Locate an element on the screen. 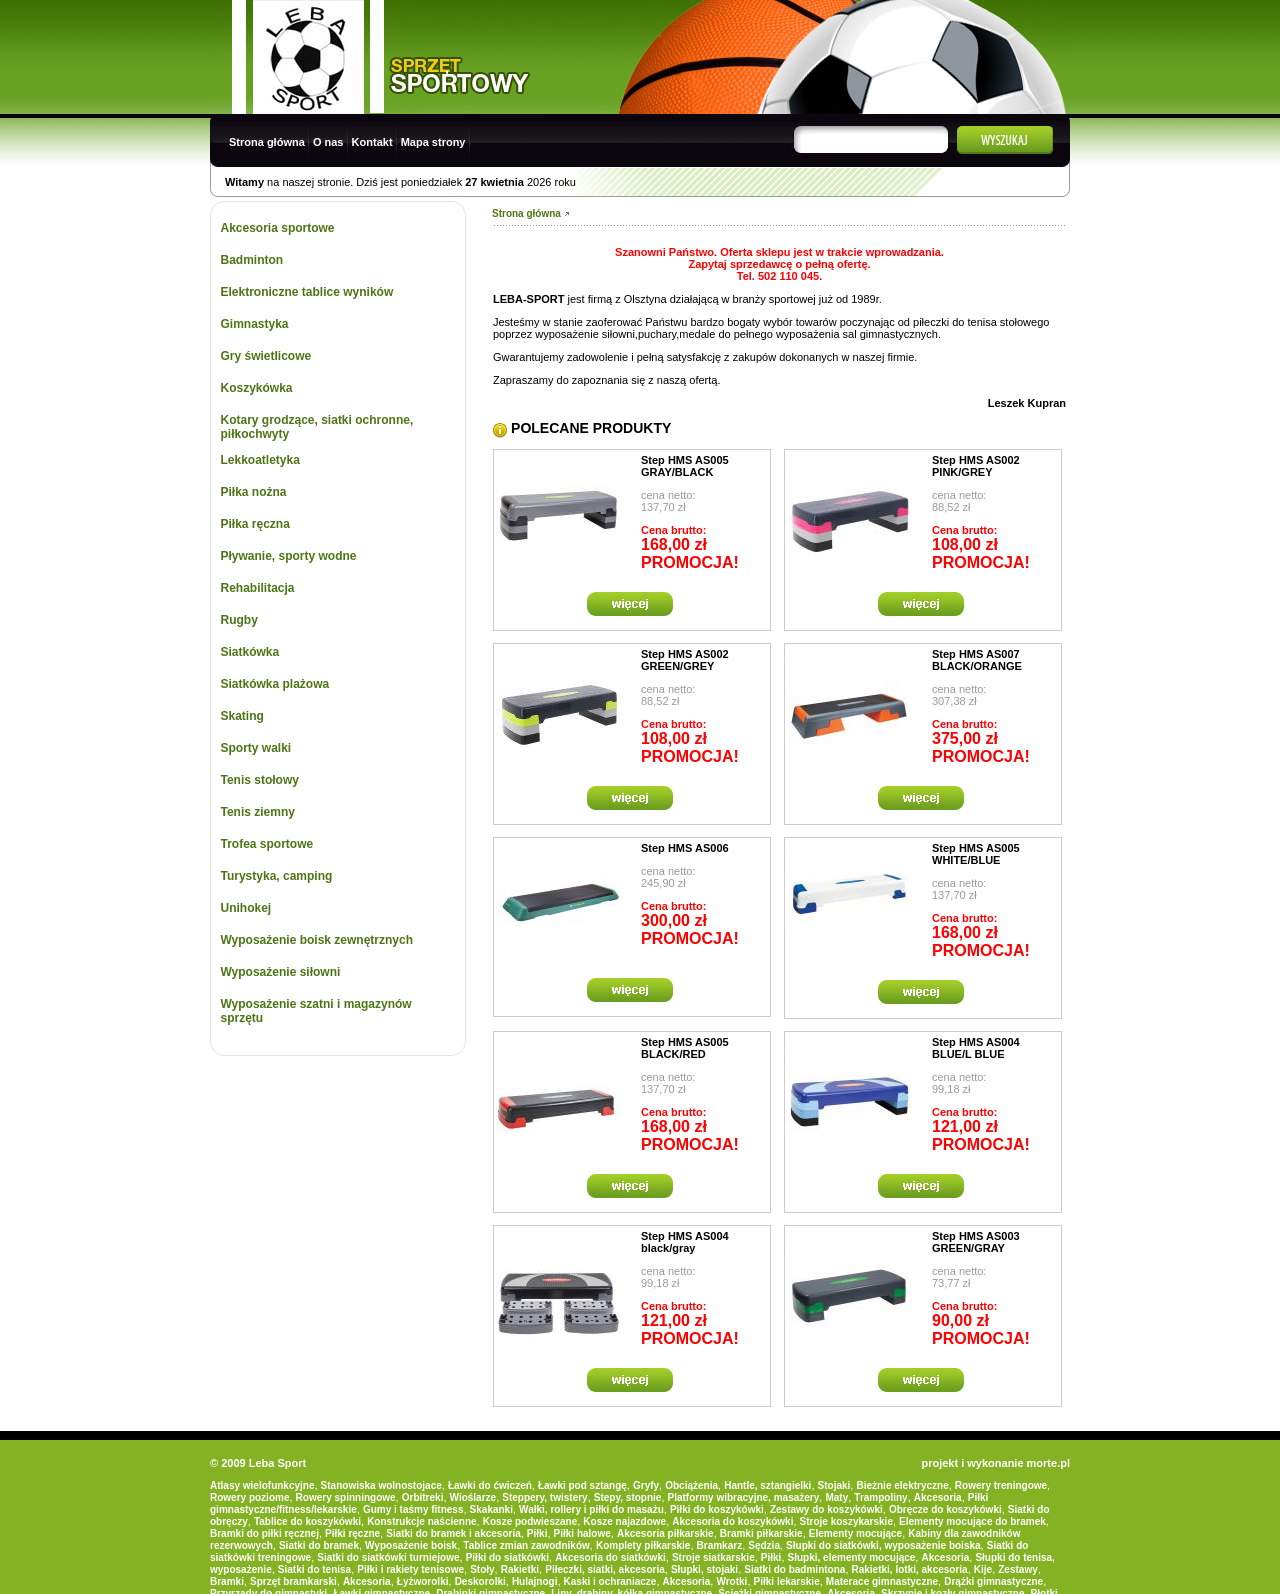  Rowery treningowe is located at coordinates (1001, 1485).